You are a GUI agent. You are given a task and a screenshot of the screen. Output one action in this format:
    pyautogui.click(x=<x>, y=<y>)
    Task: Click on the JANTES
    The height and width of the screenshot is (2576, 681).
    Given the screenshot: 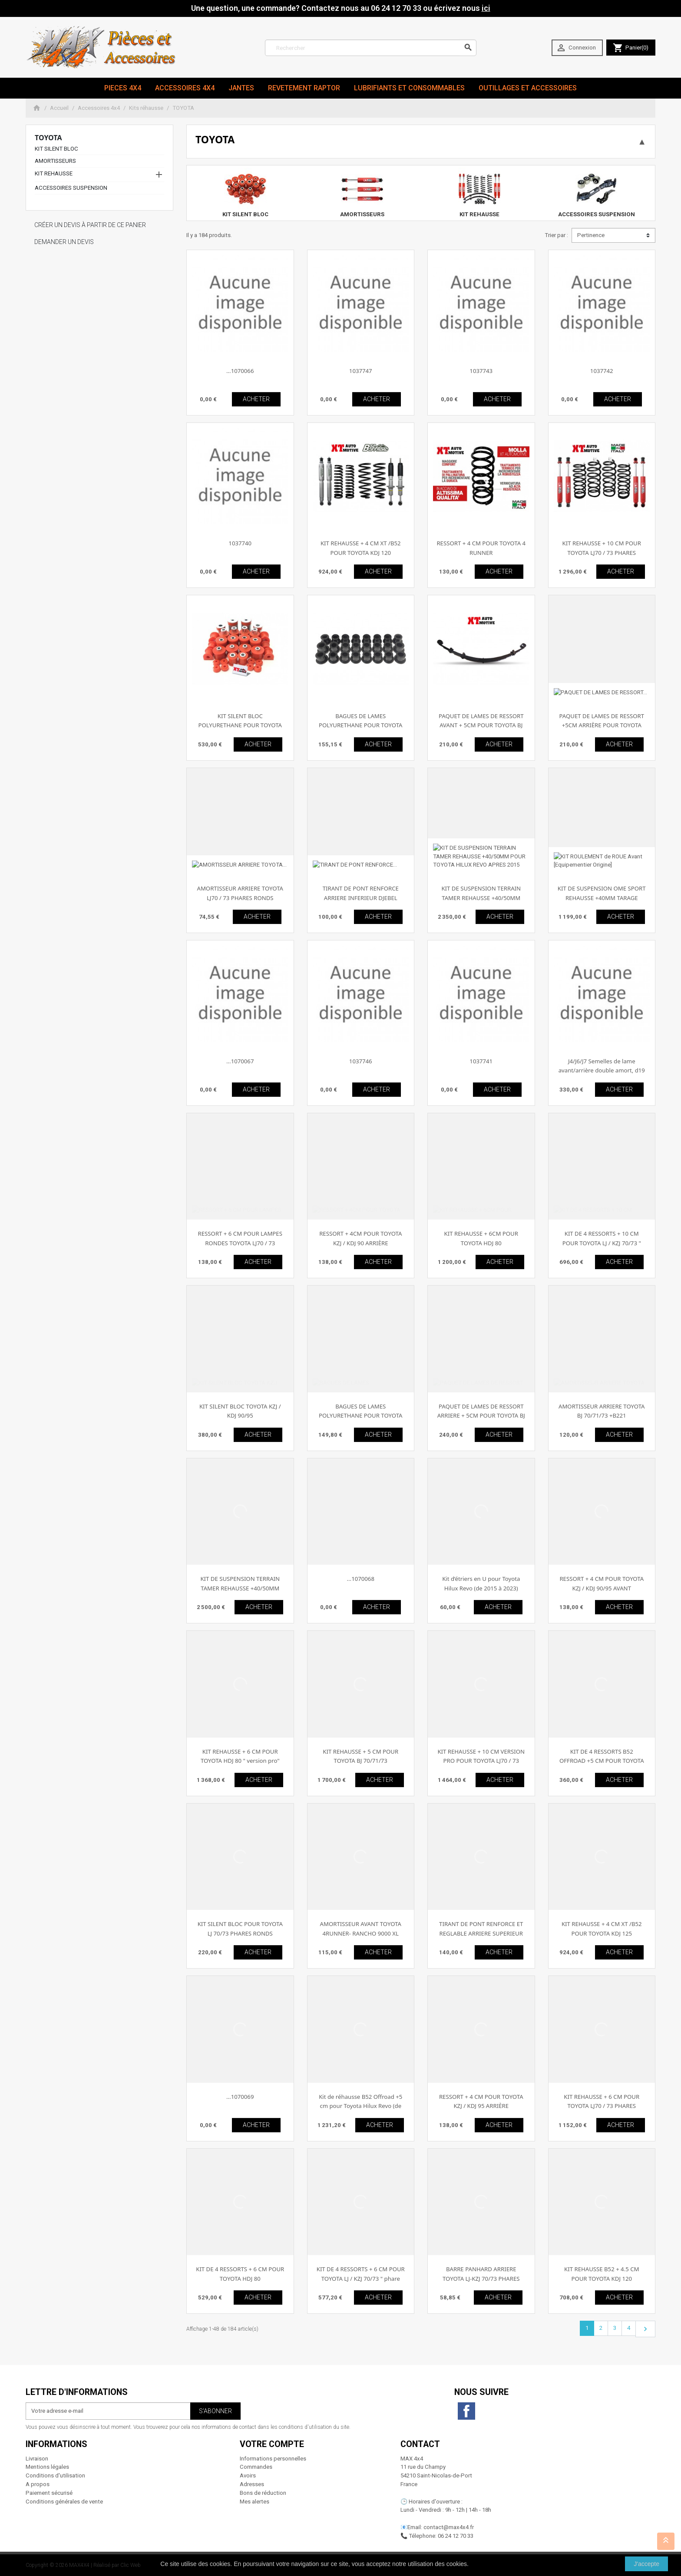 What is the action you would take?
    pyautogui.click(x=241, y=88)
    